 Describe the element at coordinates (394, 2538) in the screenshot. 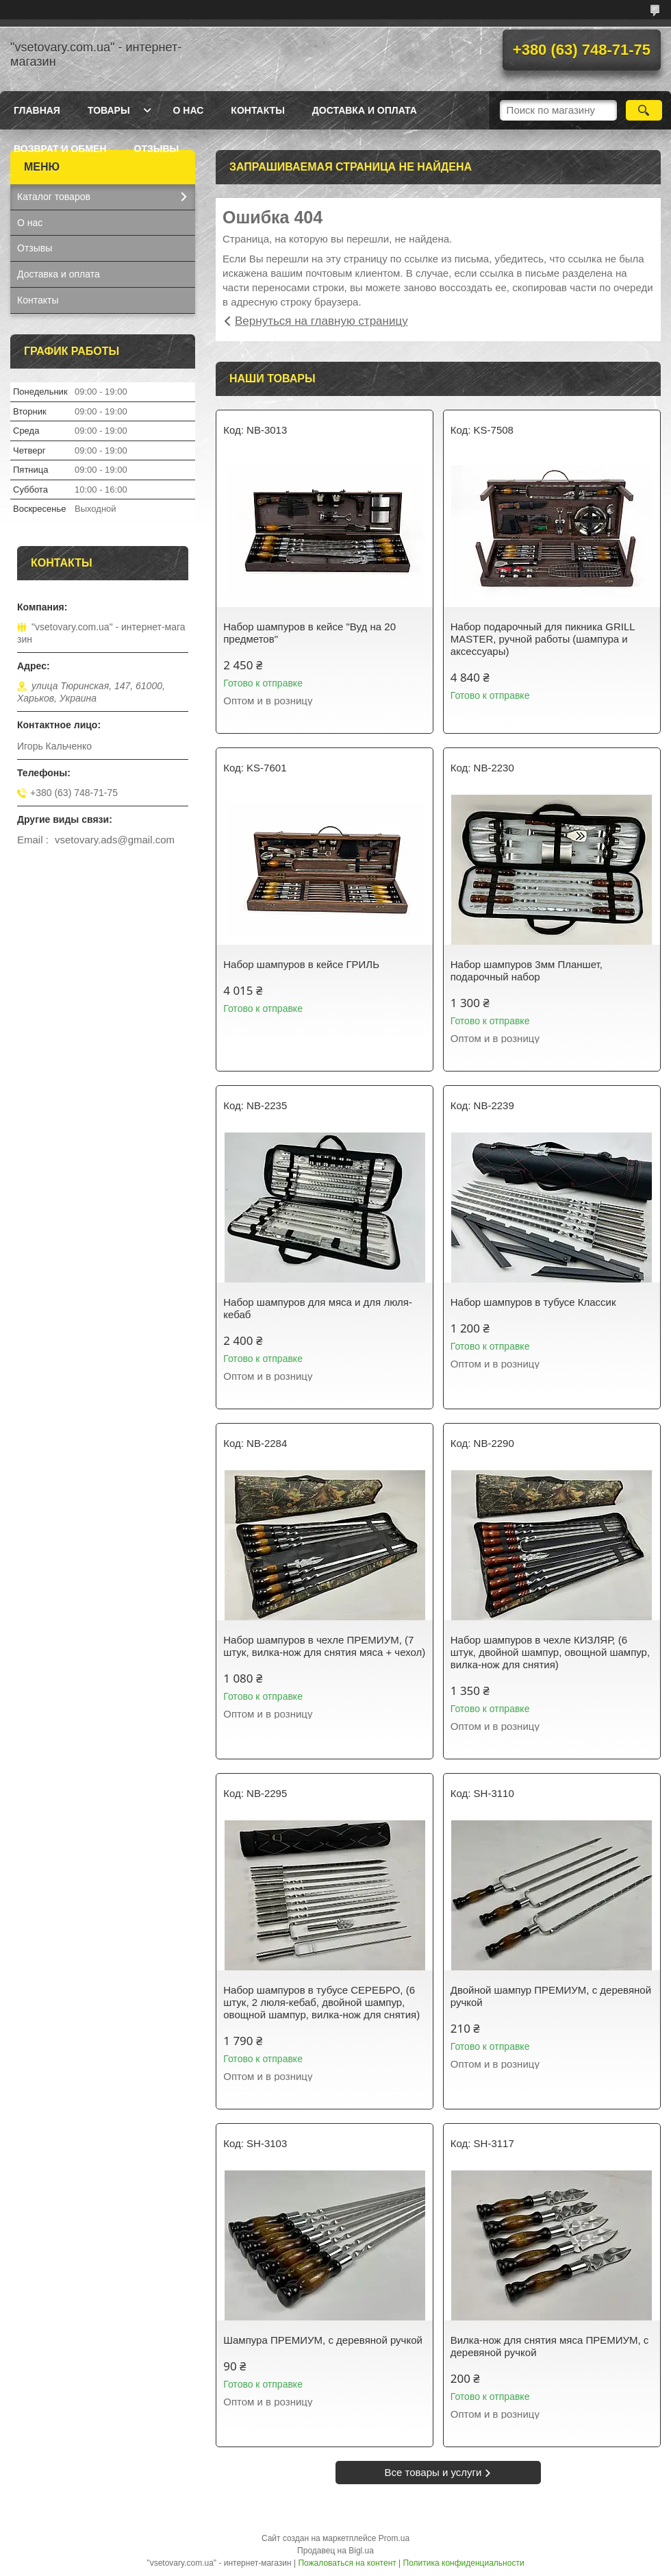

I see `Prom.ua` at that location.